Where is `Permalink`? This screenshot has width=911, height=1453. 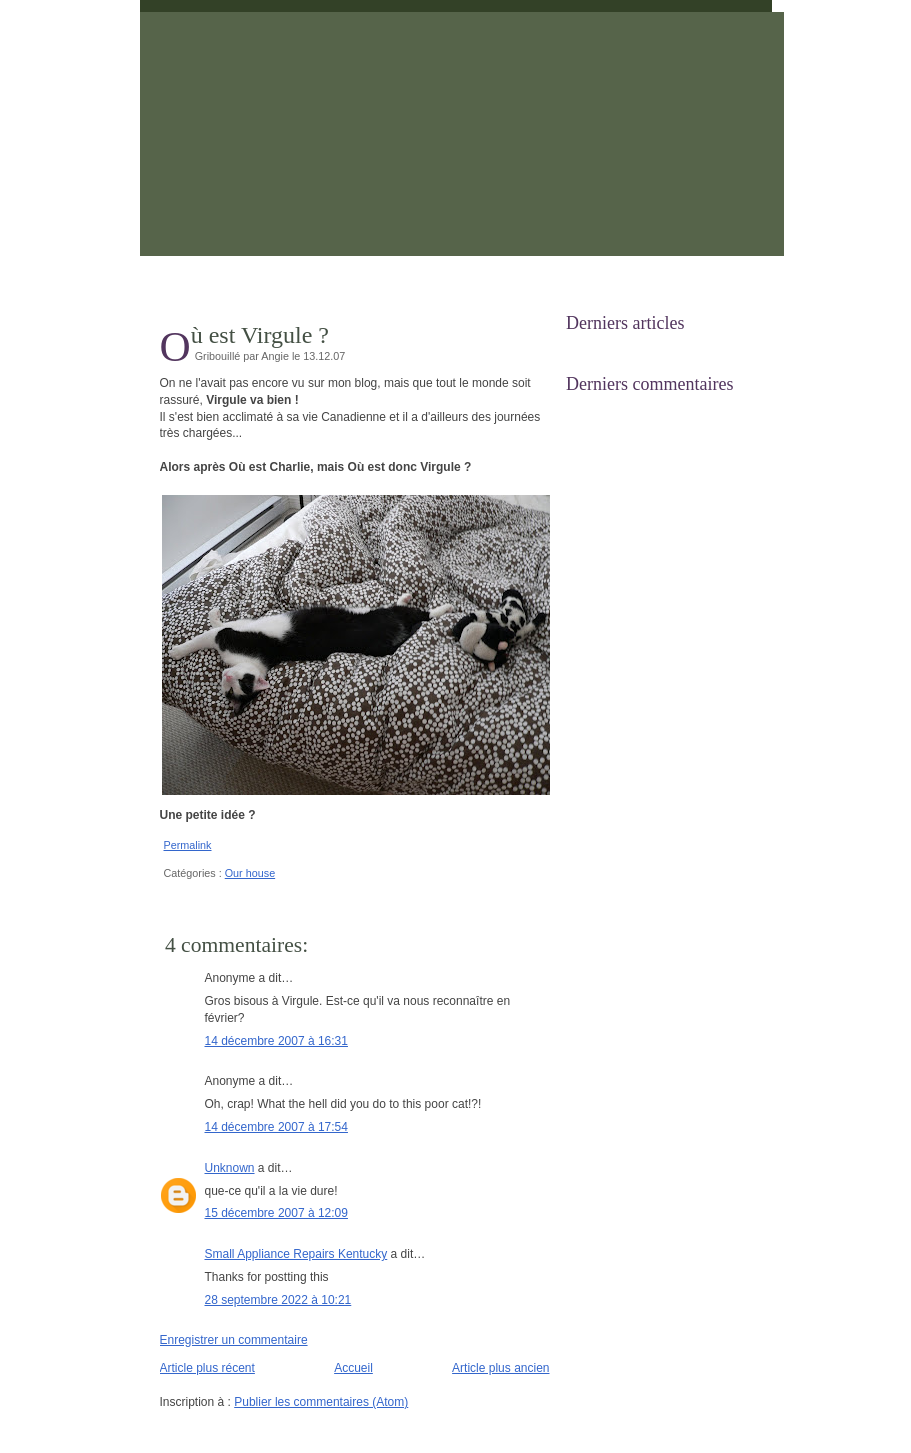
Permalink is located at coordinates (188, 845).